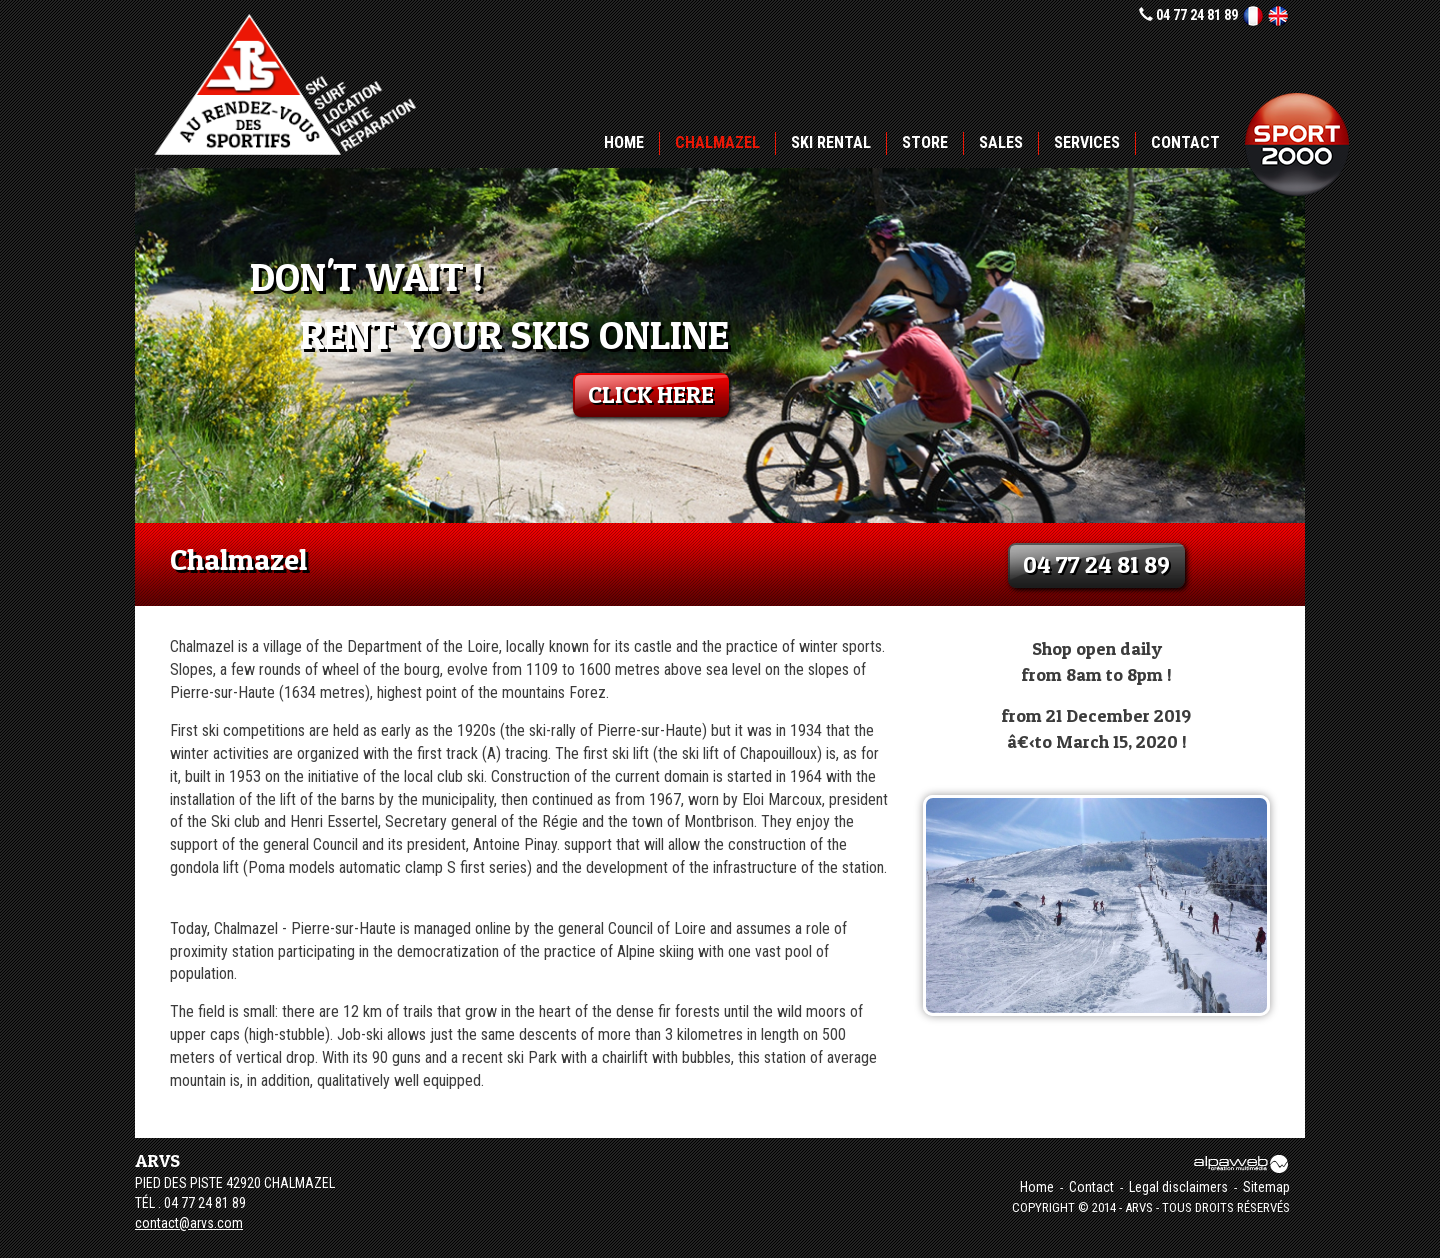 The height and width of the screenshot is (1258, 1440). What do you see at coordinates (717, 142) in the screenshot?
I see `Chalmazel` at bounding box center [717, 142].